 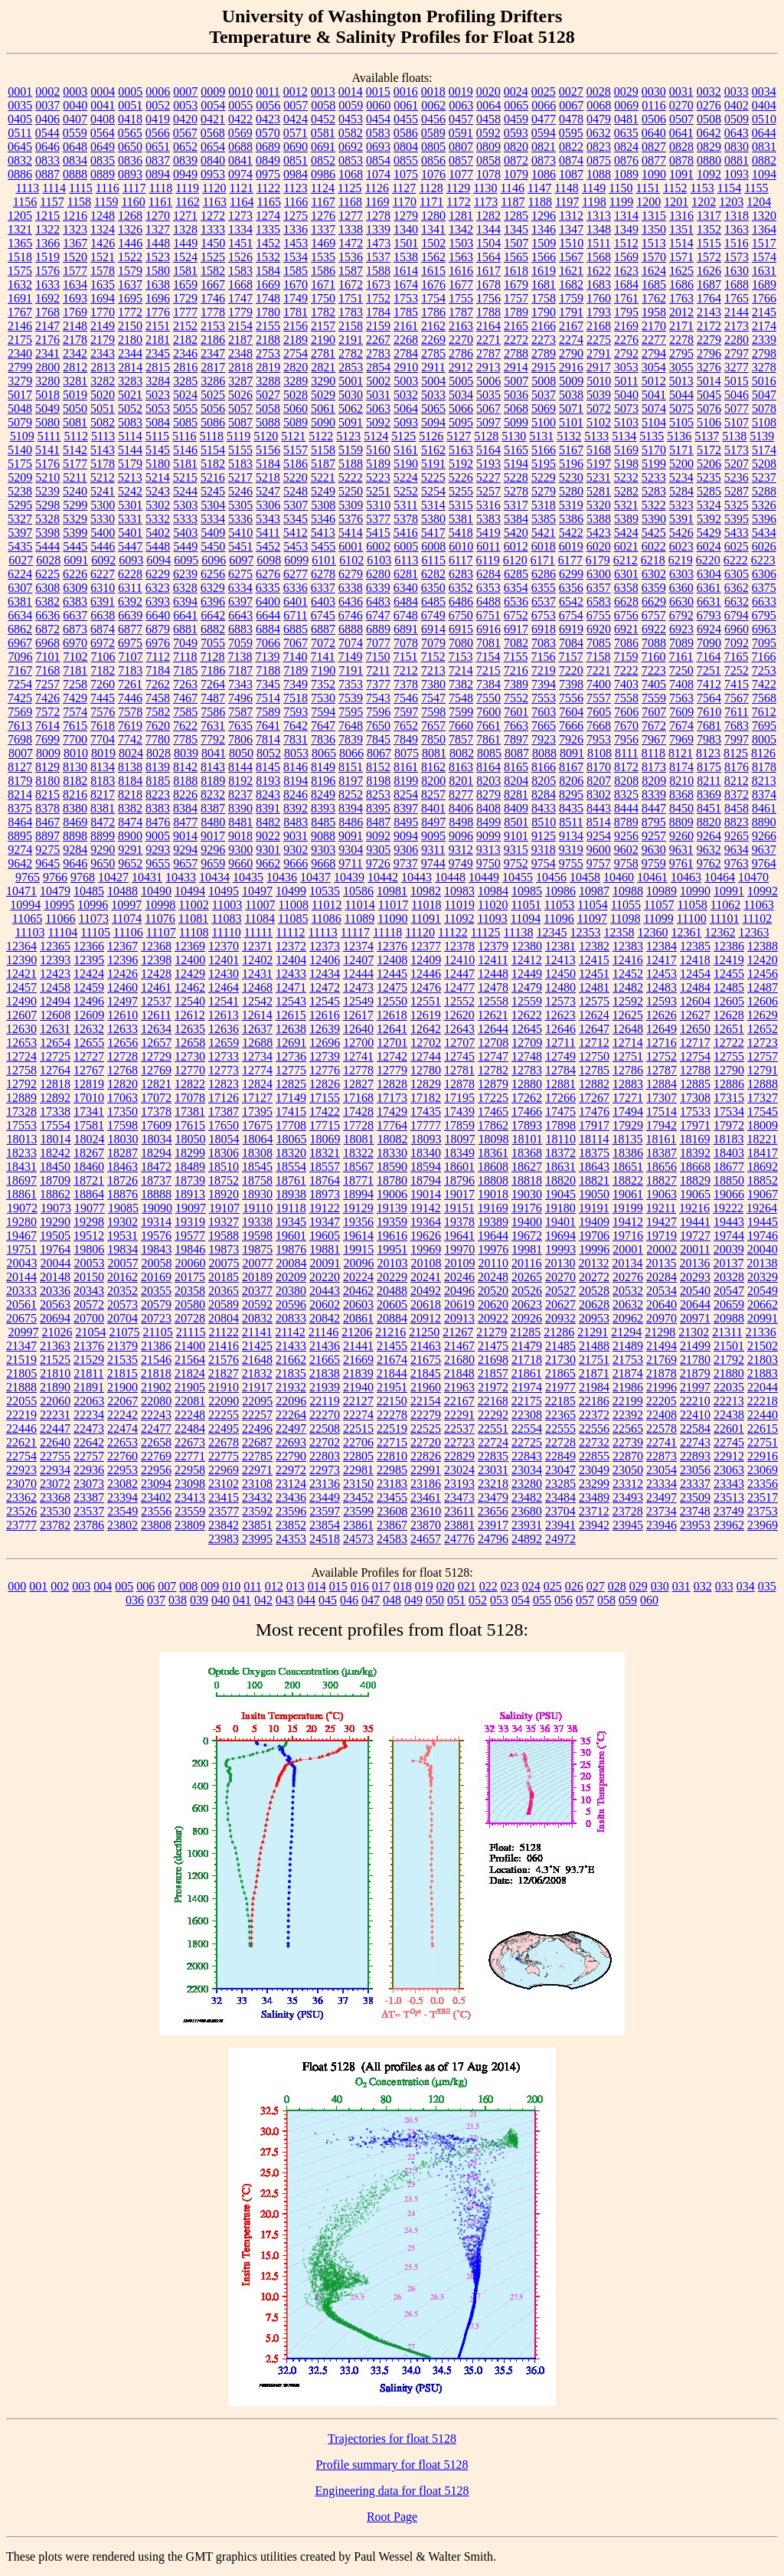 I want to click on 5412, so click(x=295, y=532).